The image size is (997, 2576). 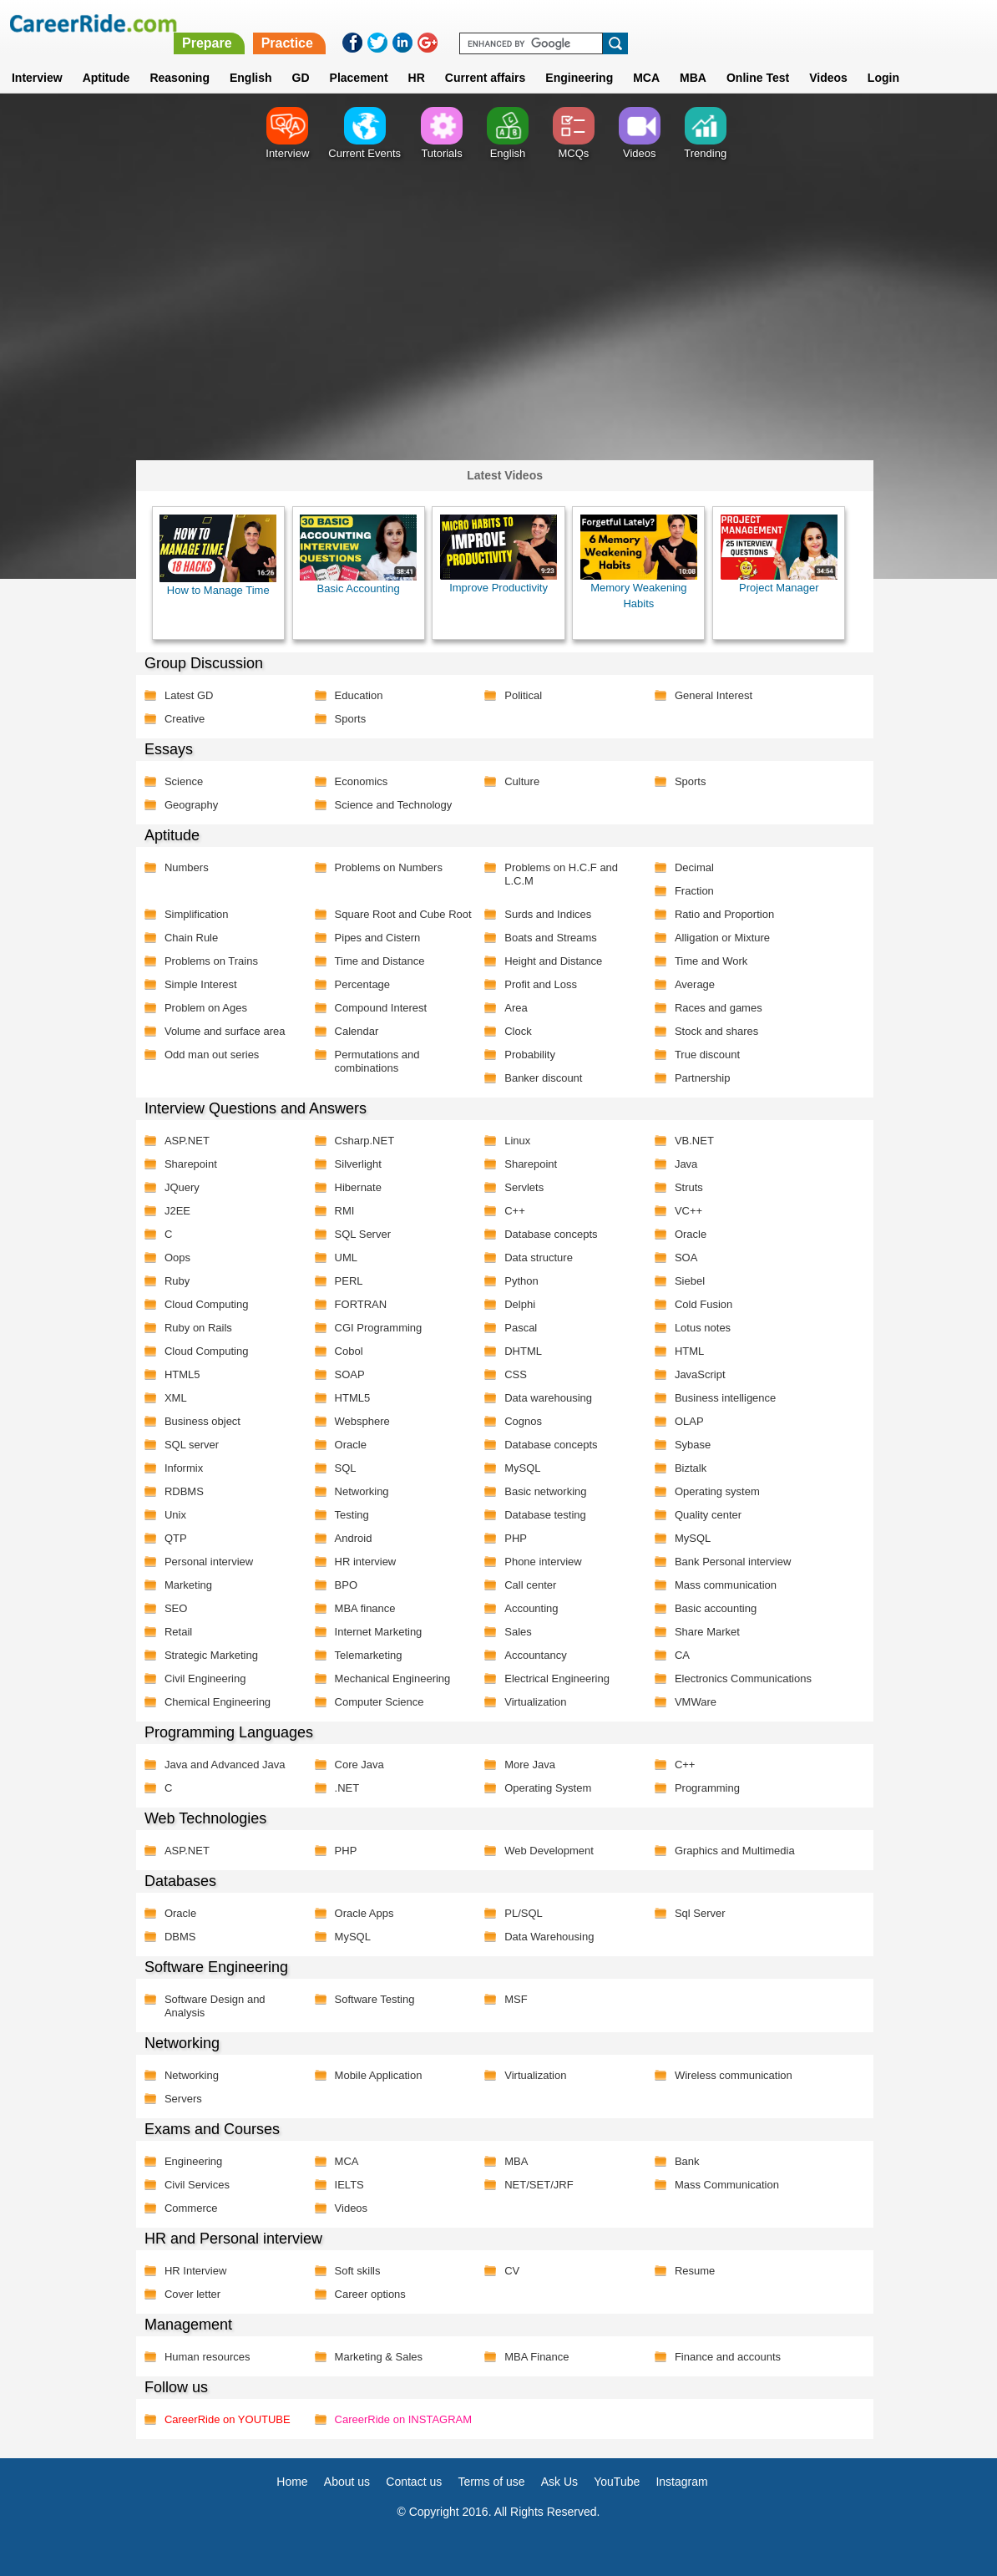 What do you see at coordinates (346, 718) in the screenshot?
I see `Sports` at bounding box center [346, 718].